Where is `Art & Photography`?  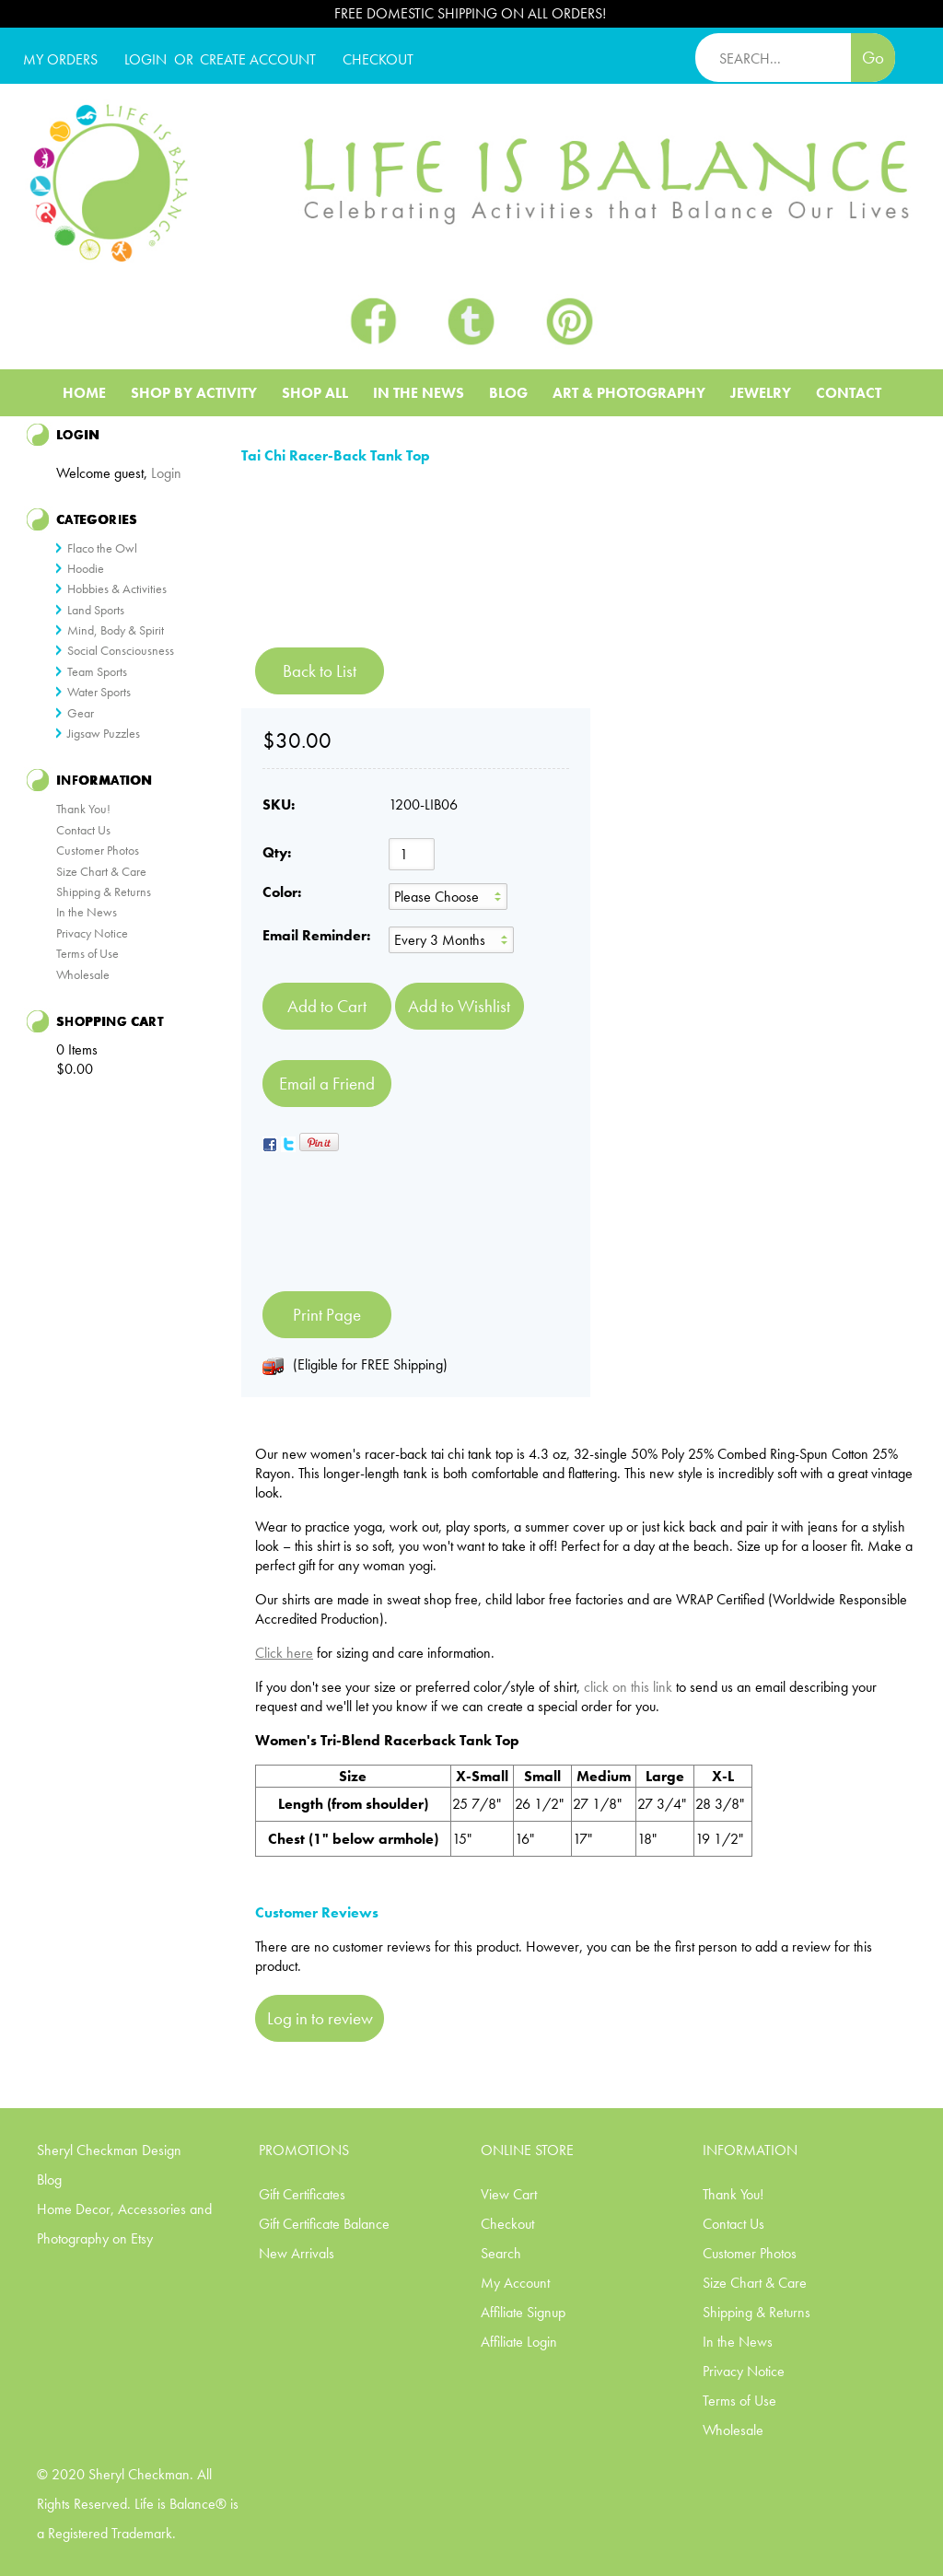
Art & Photography is located at coordinates (629, 392).